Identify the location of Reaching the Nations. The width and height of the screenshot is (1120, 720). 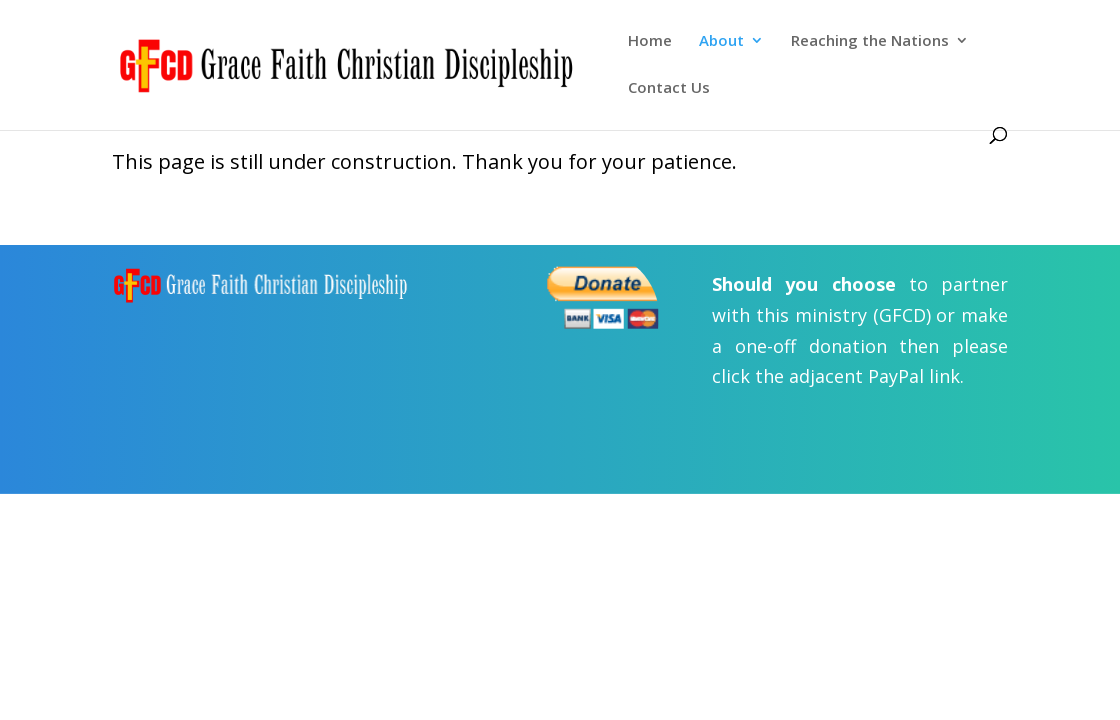
(870, 41).